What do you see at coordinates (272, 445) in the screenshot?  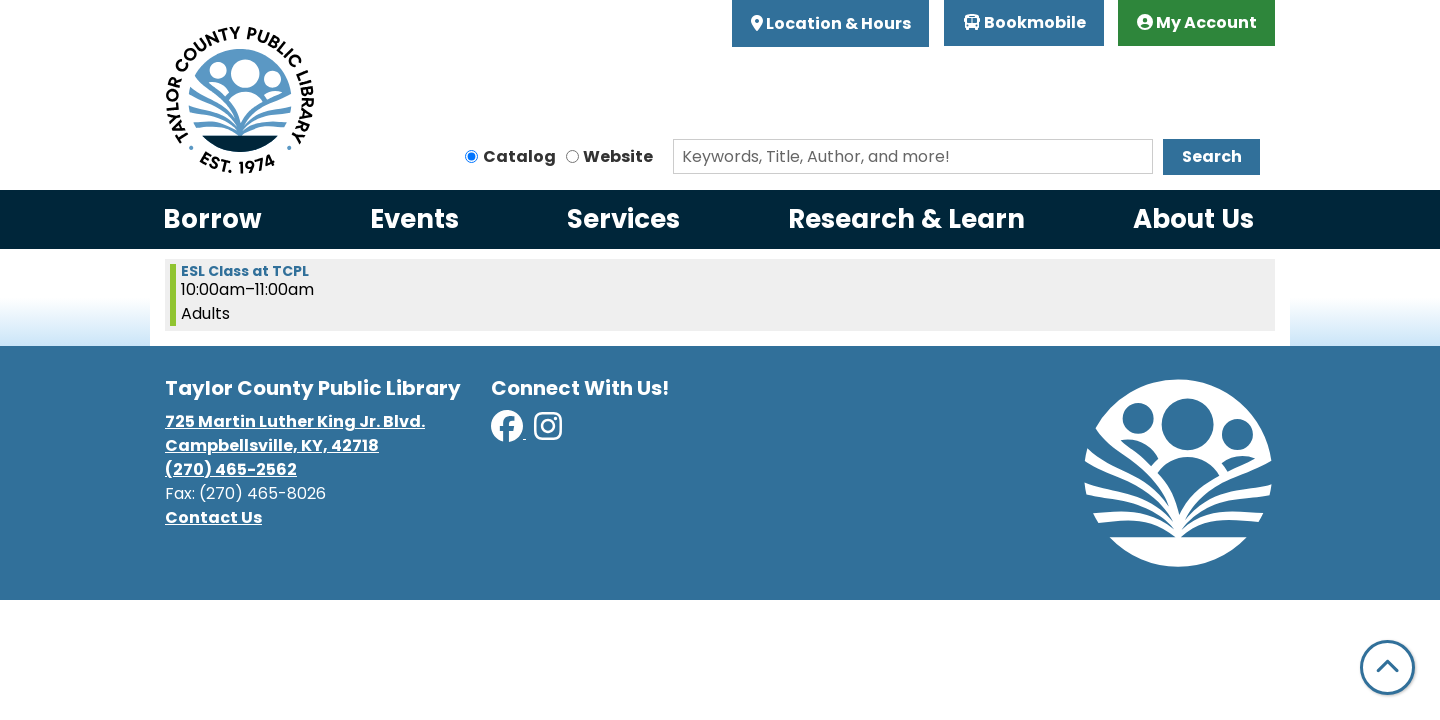 I see `Campbellsville, KY, 42718` at bounding box center [272, 445].